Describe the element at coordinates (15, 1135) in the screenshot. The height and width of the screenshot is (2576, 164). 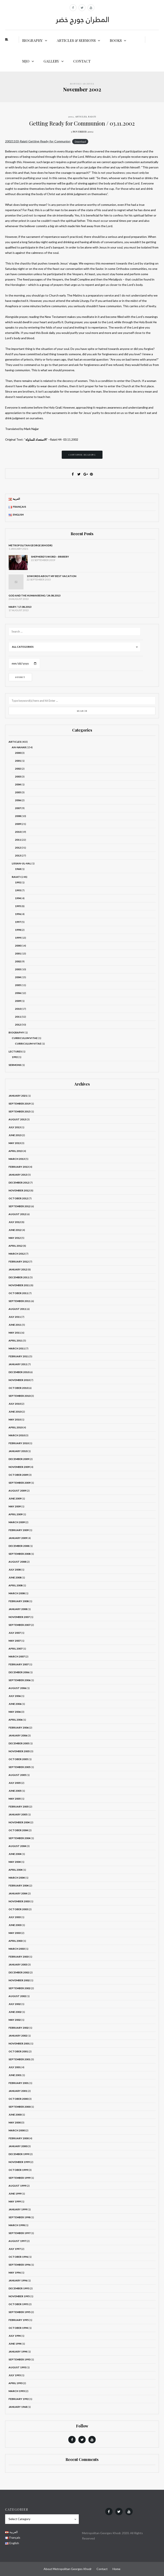
I see `June 2013` at that location.